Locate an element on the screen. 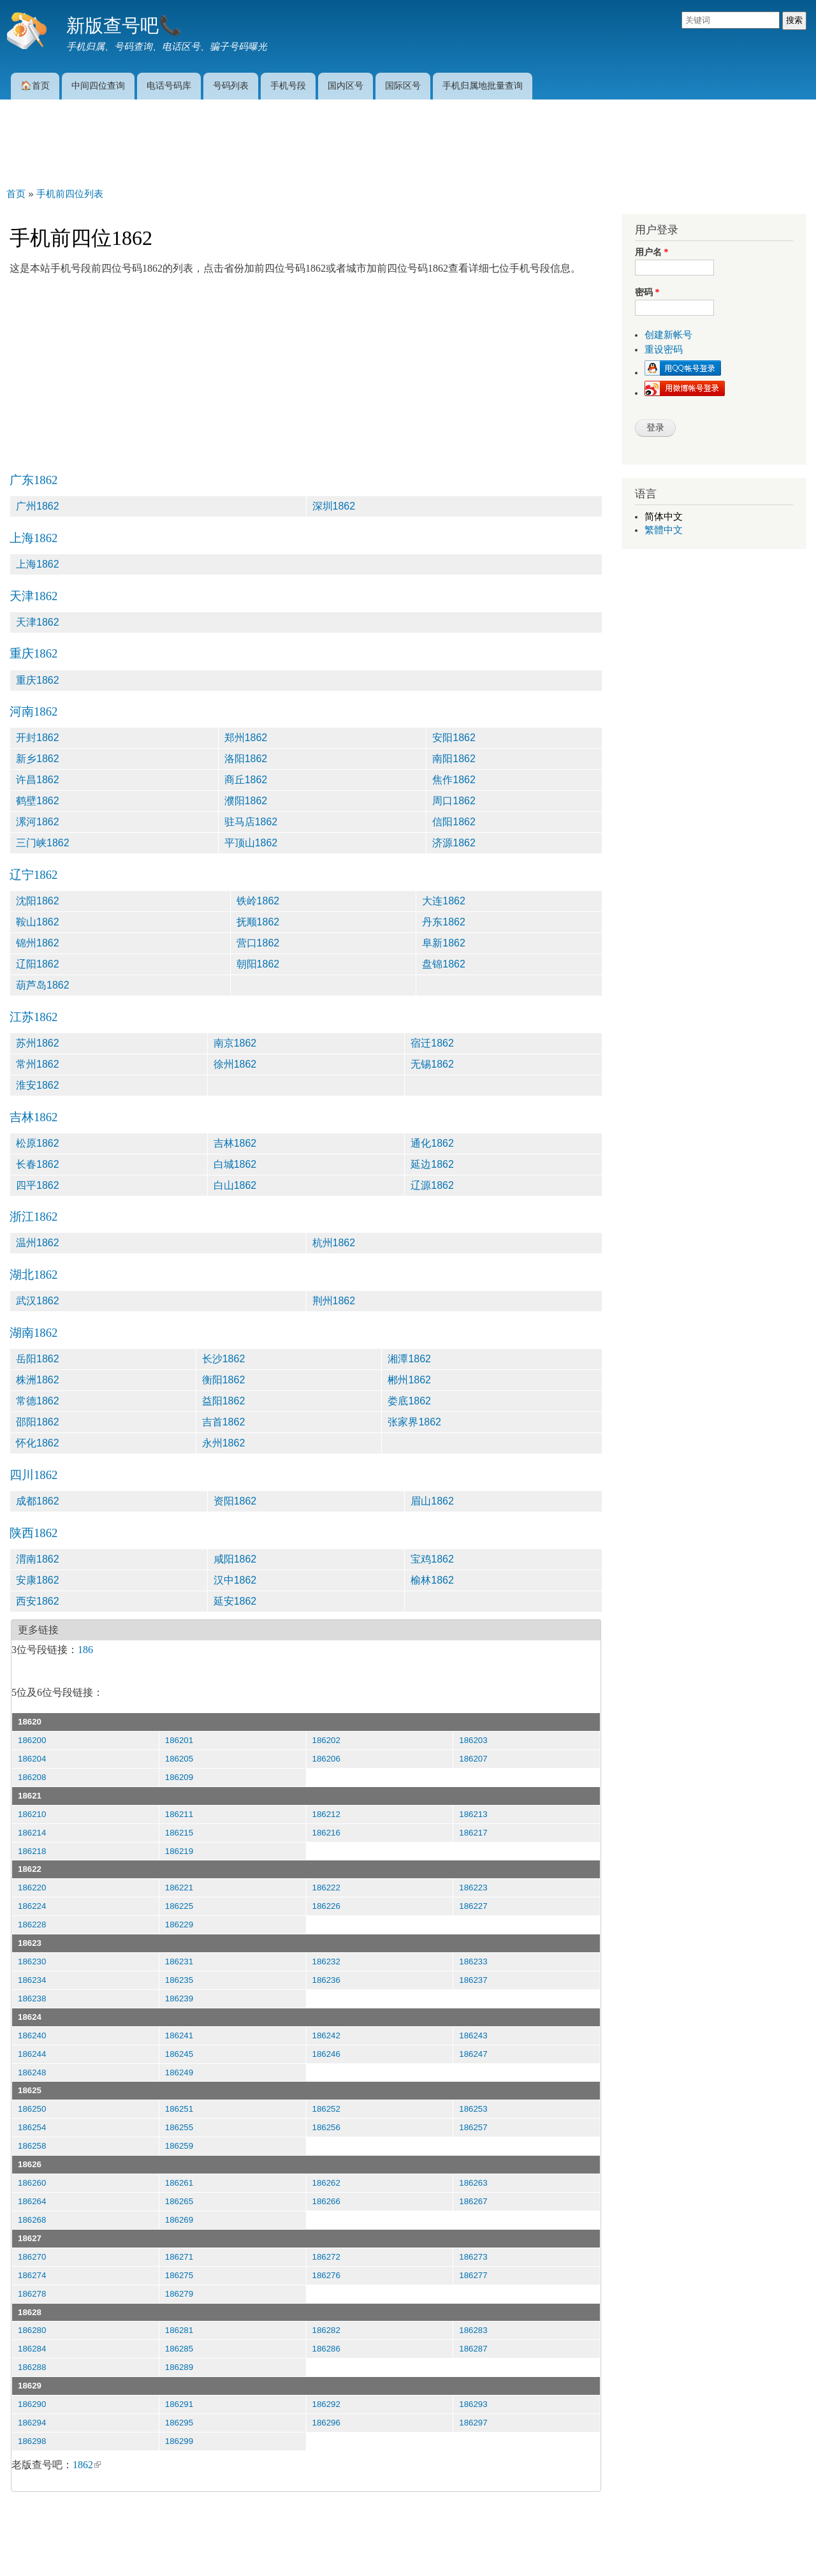 This screenshot has height=2576, width=816. 长春1862 is located at coordinates (37, 1164).